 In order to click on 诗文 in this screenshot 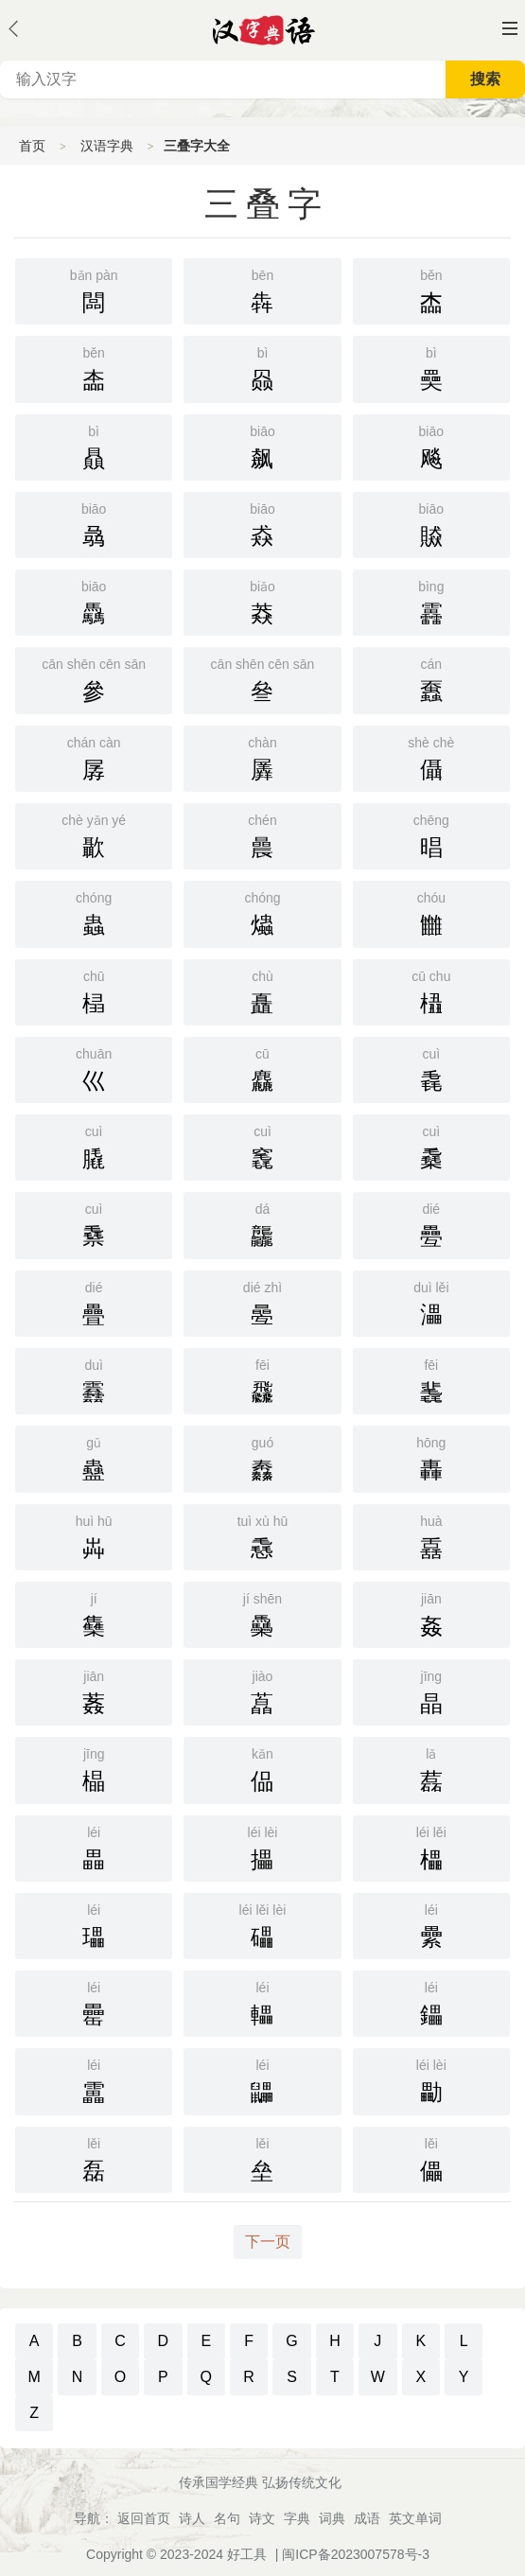, I will do `click(262, 2518)`.